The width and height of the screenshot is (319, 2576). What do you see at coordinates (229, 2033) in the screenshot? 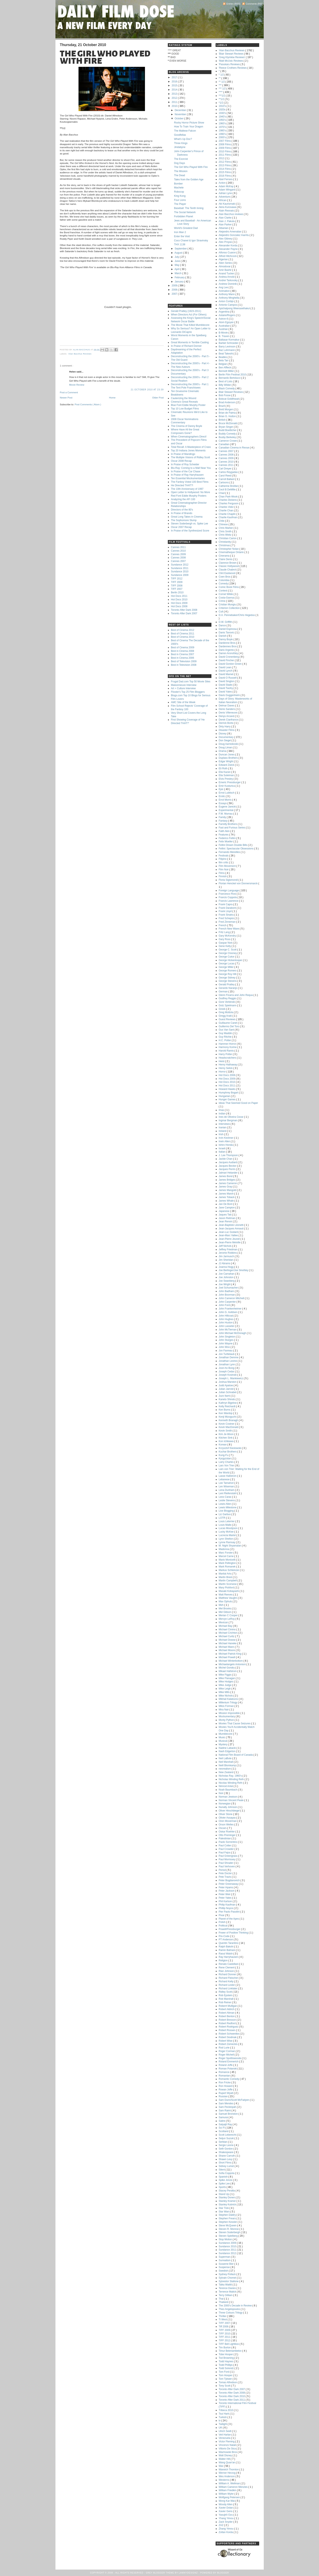
I see `Robert Schwentke` at bounding box center [229, 2033].